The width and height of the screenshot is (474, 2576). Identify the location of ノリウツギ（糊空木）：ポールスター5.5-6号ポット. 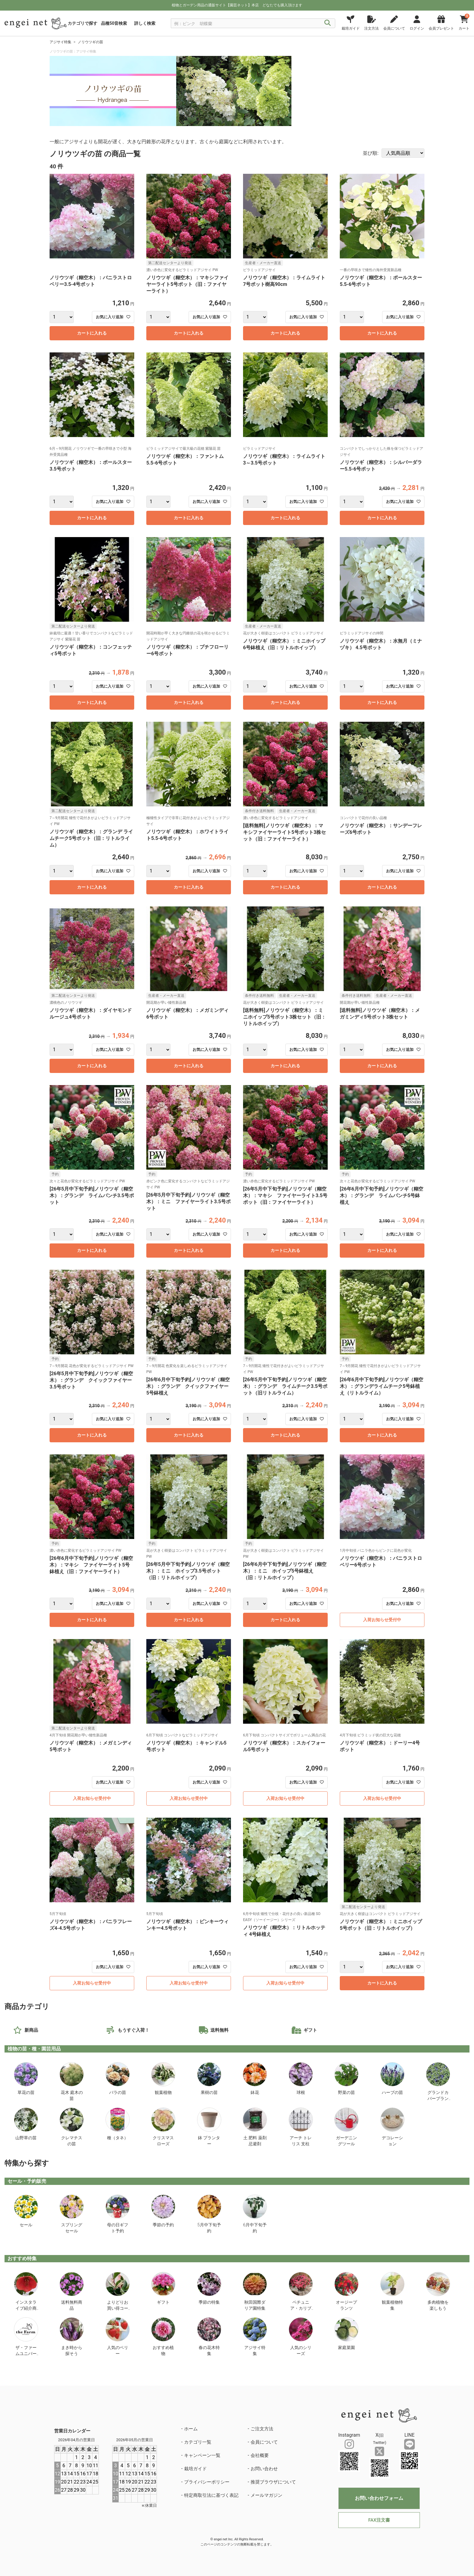
(381, 281).